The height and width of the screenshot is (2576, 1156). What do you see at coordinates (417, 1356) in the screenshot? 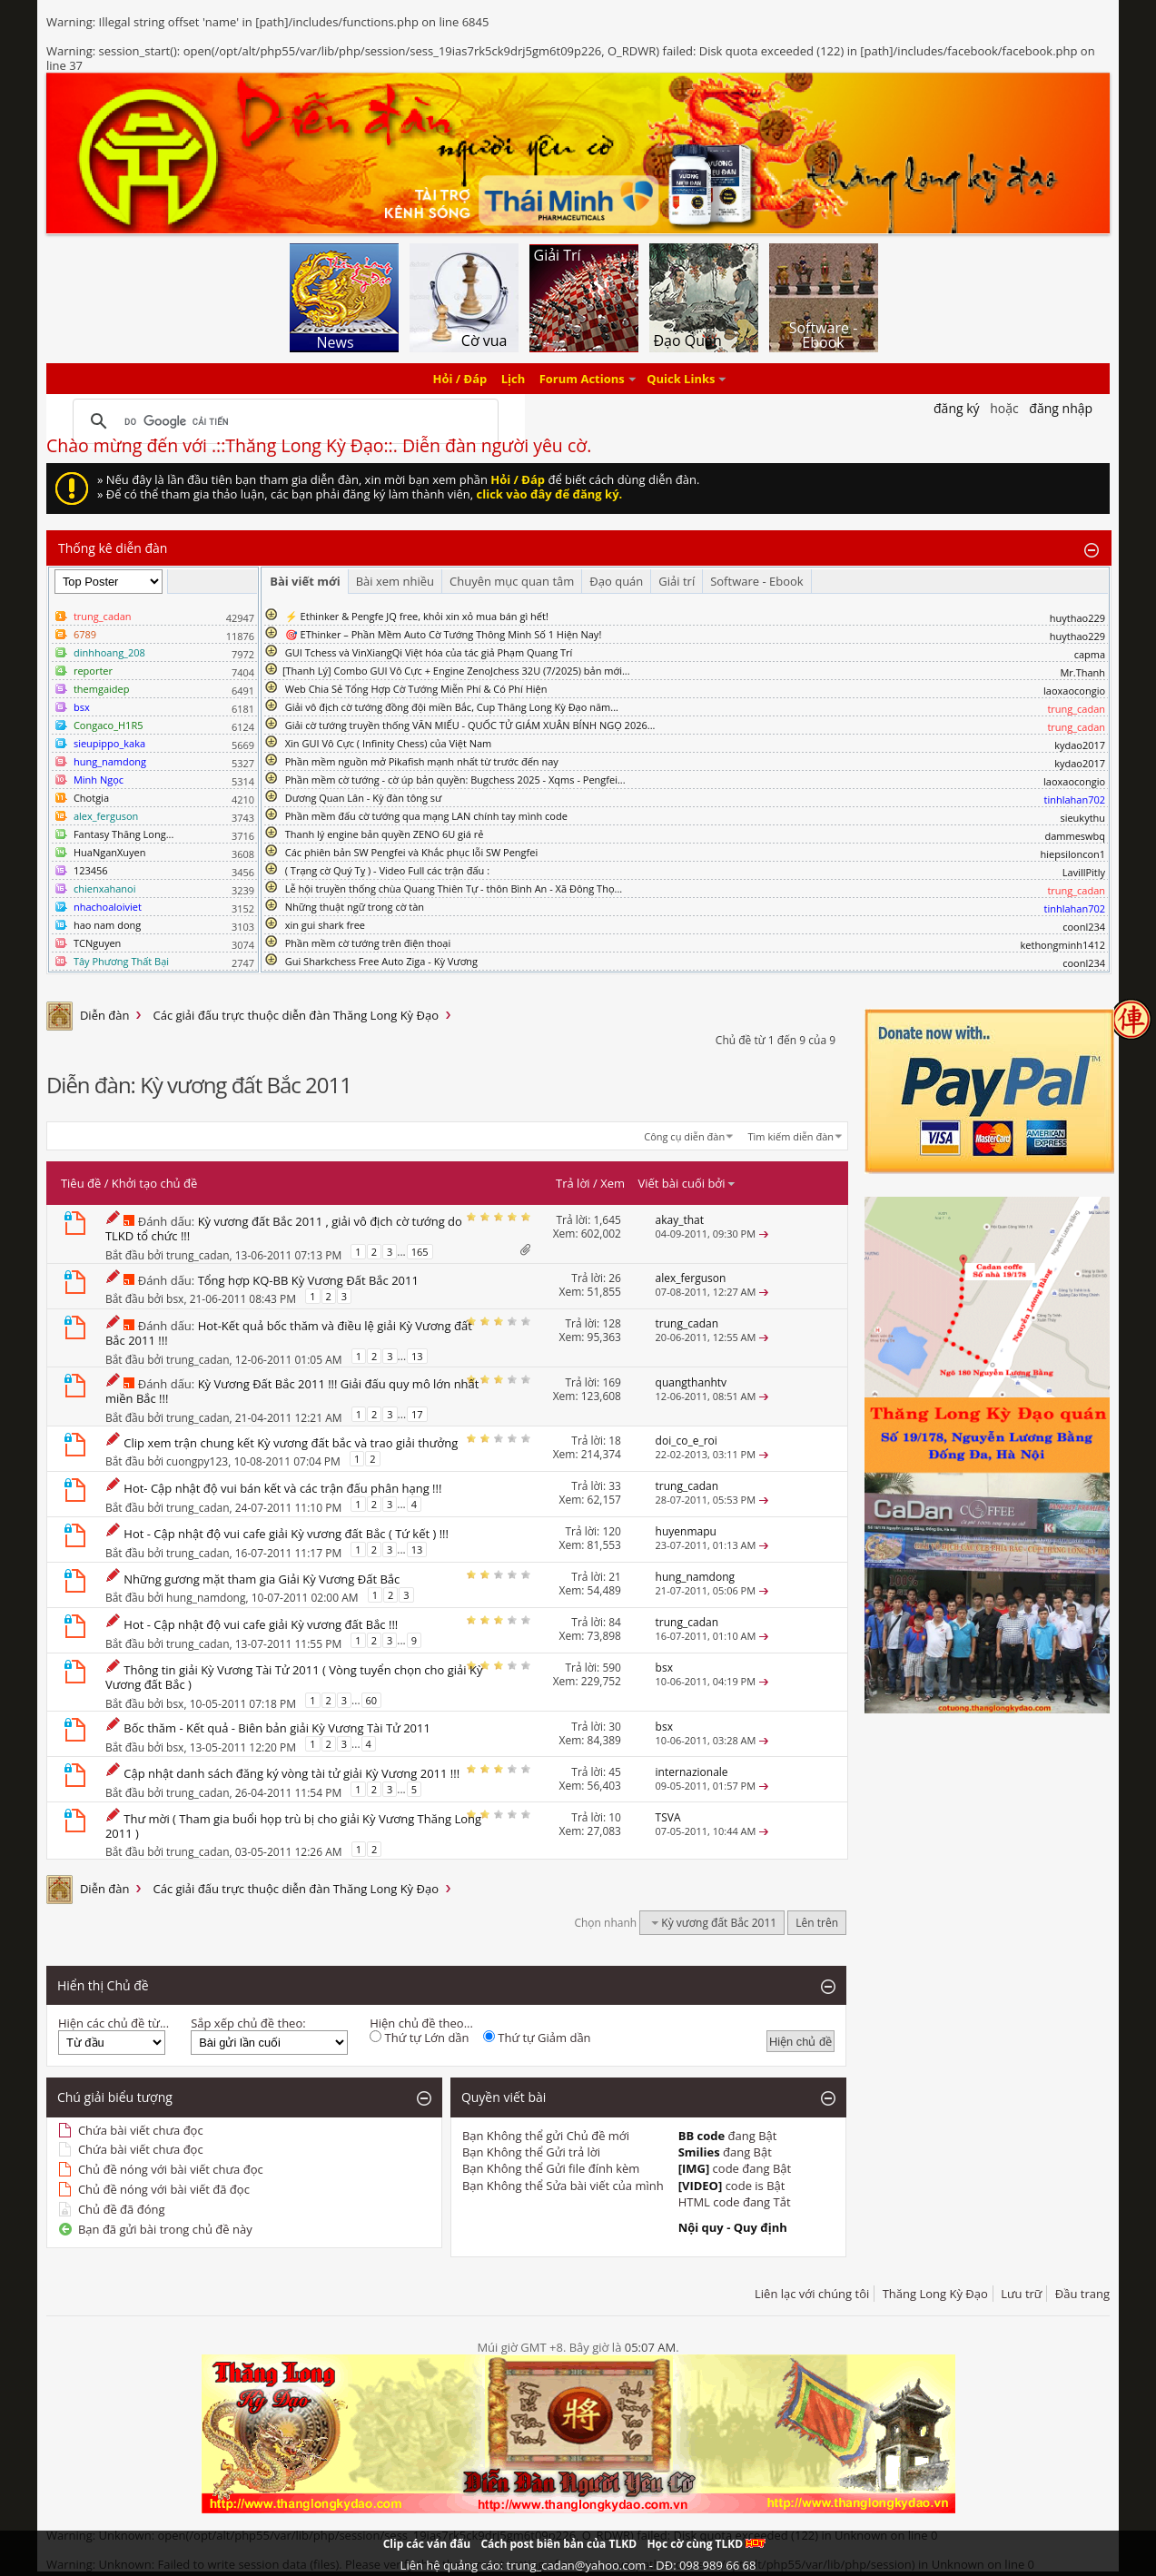
I see `13` at bounding box center [417, 1356].